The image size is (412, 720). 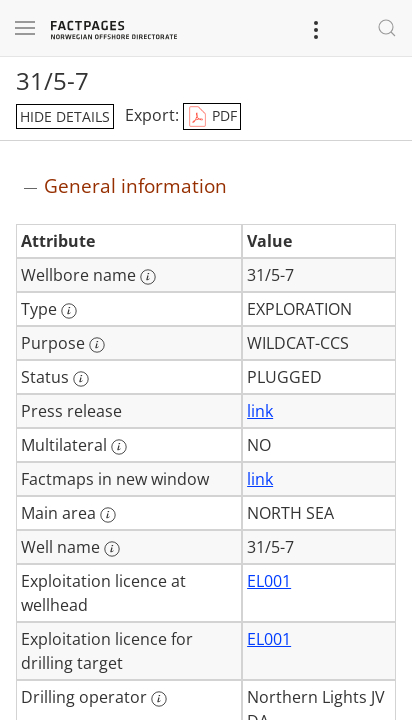 I want to click on [More information: Main area], so click(x=108, y=515).